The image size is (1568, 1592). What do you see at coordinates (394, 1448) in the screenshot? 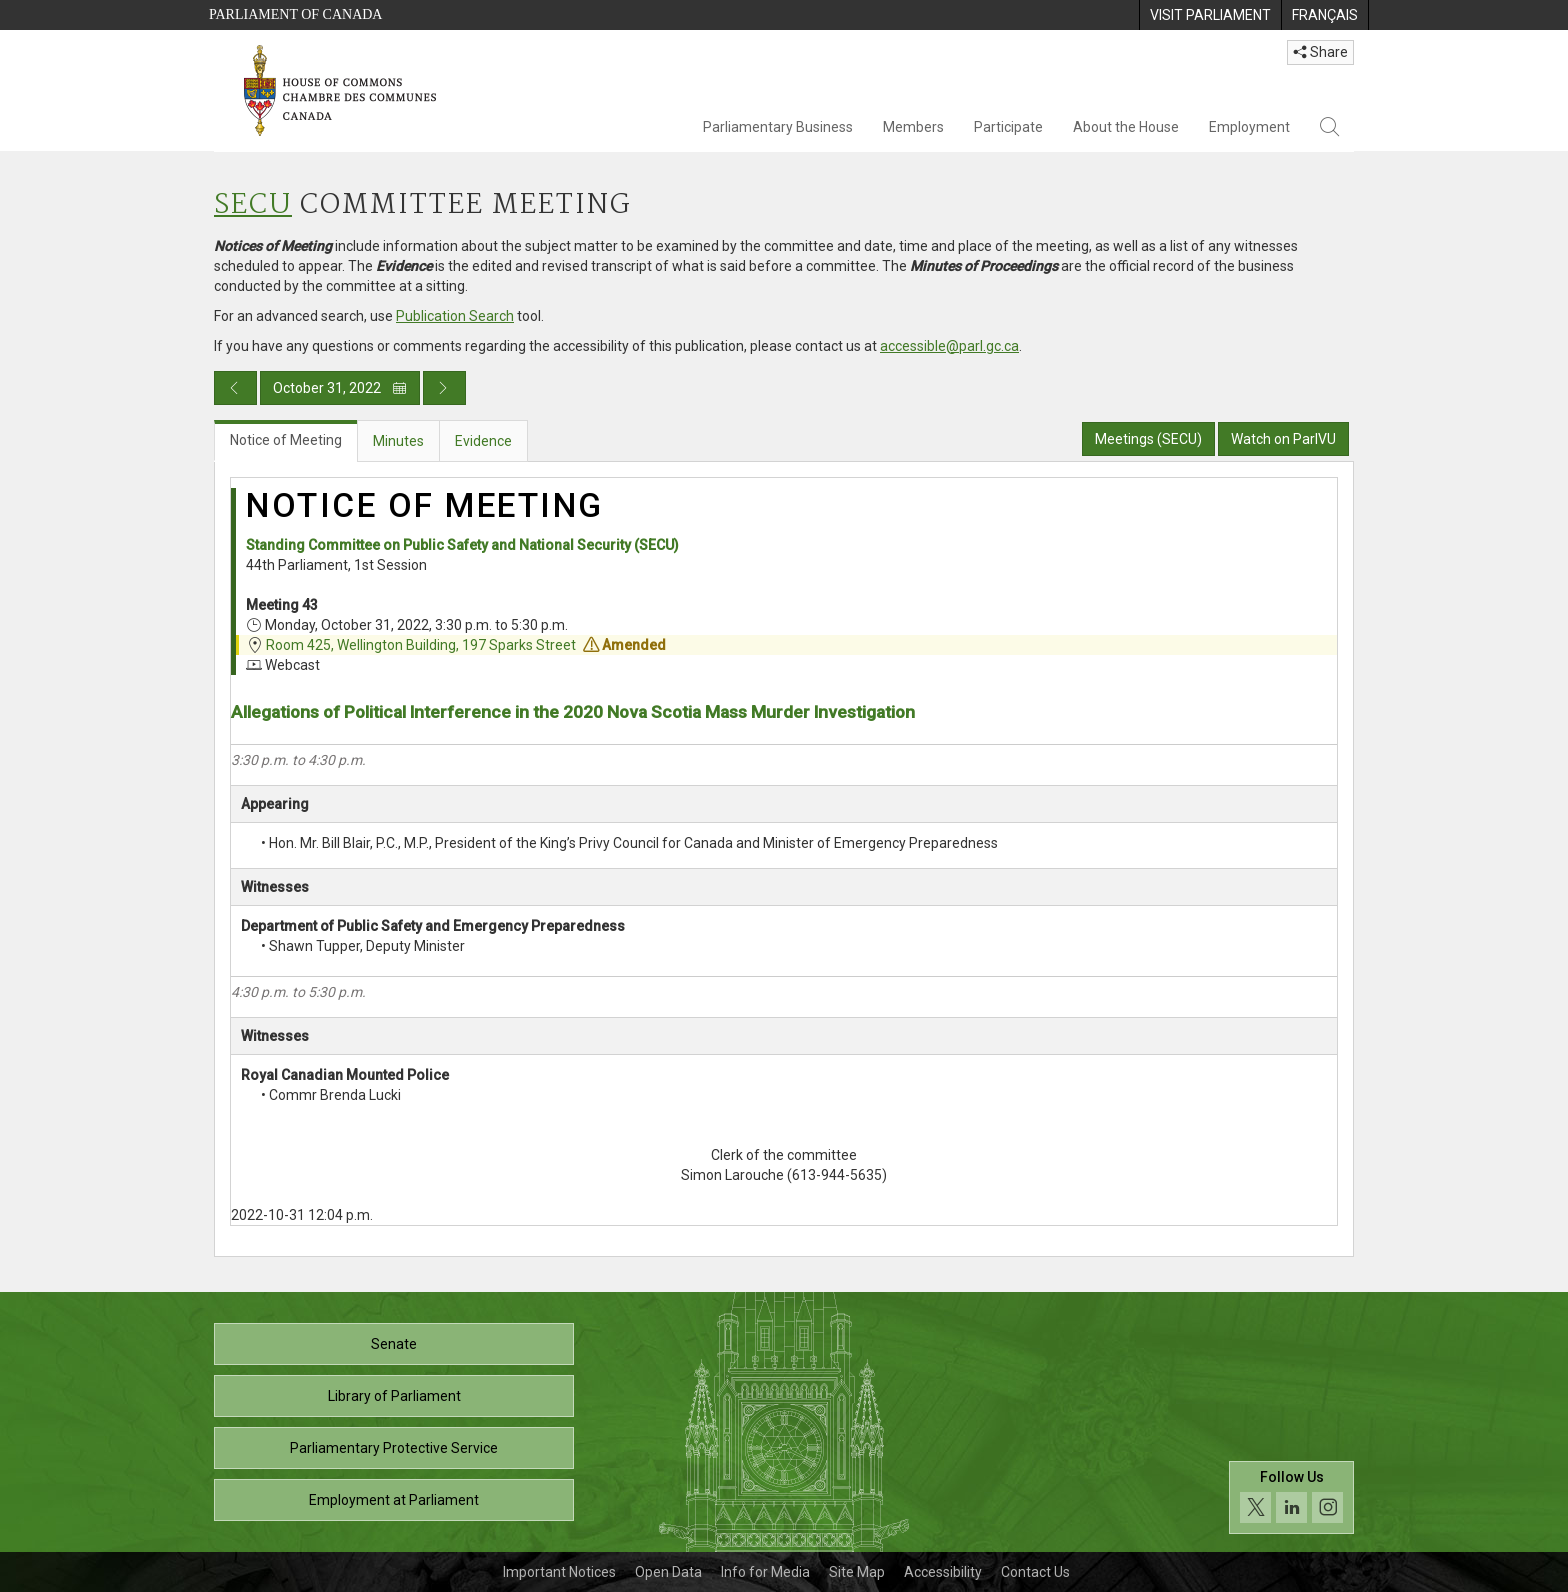
I see `Parliamentary Protective Service` at bounding box center [394, 1448].